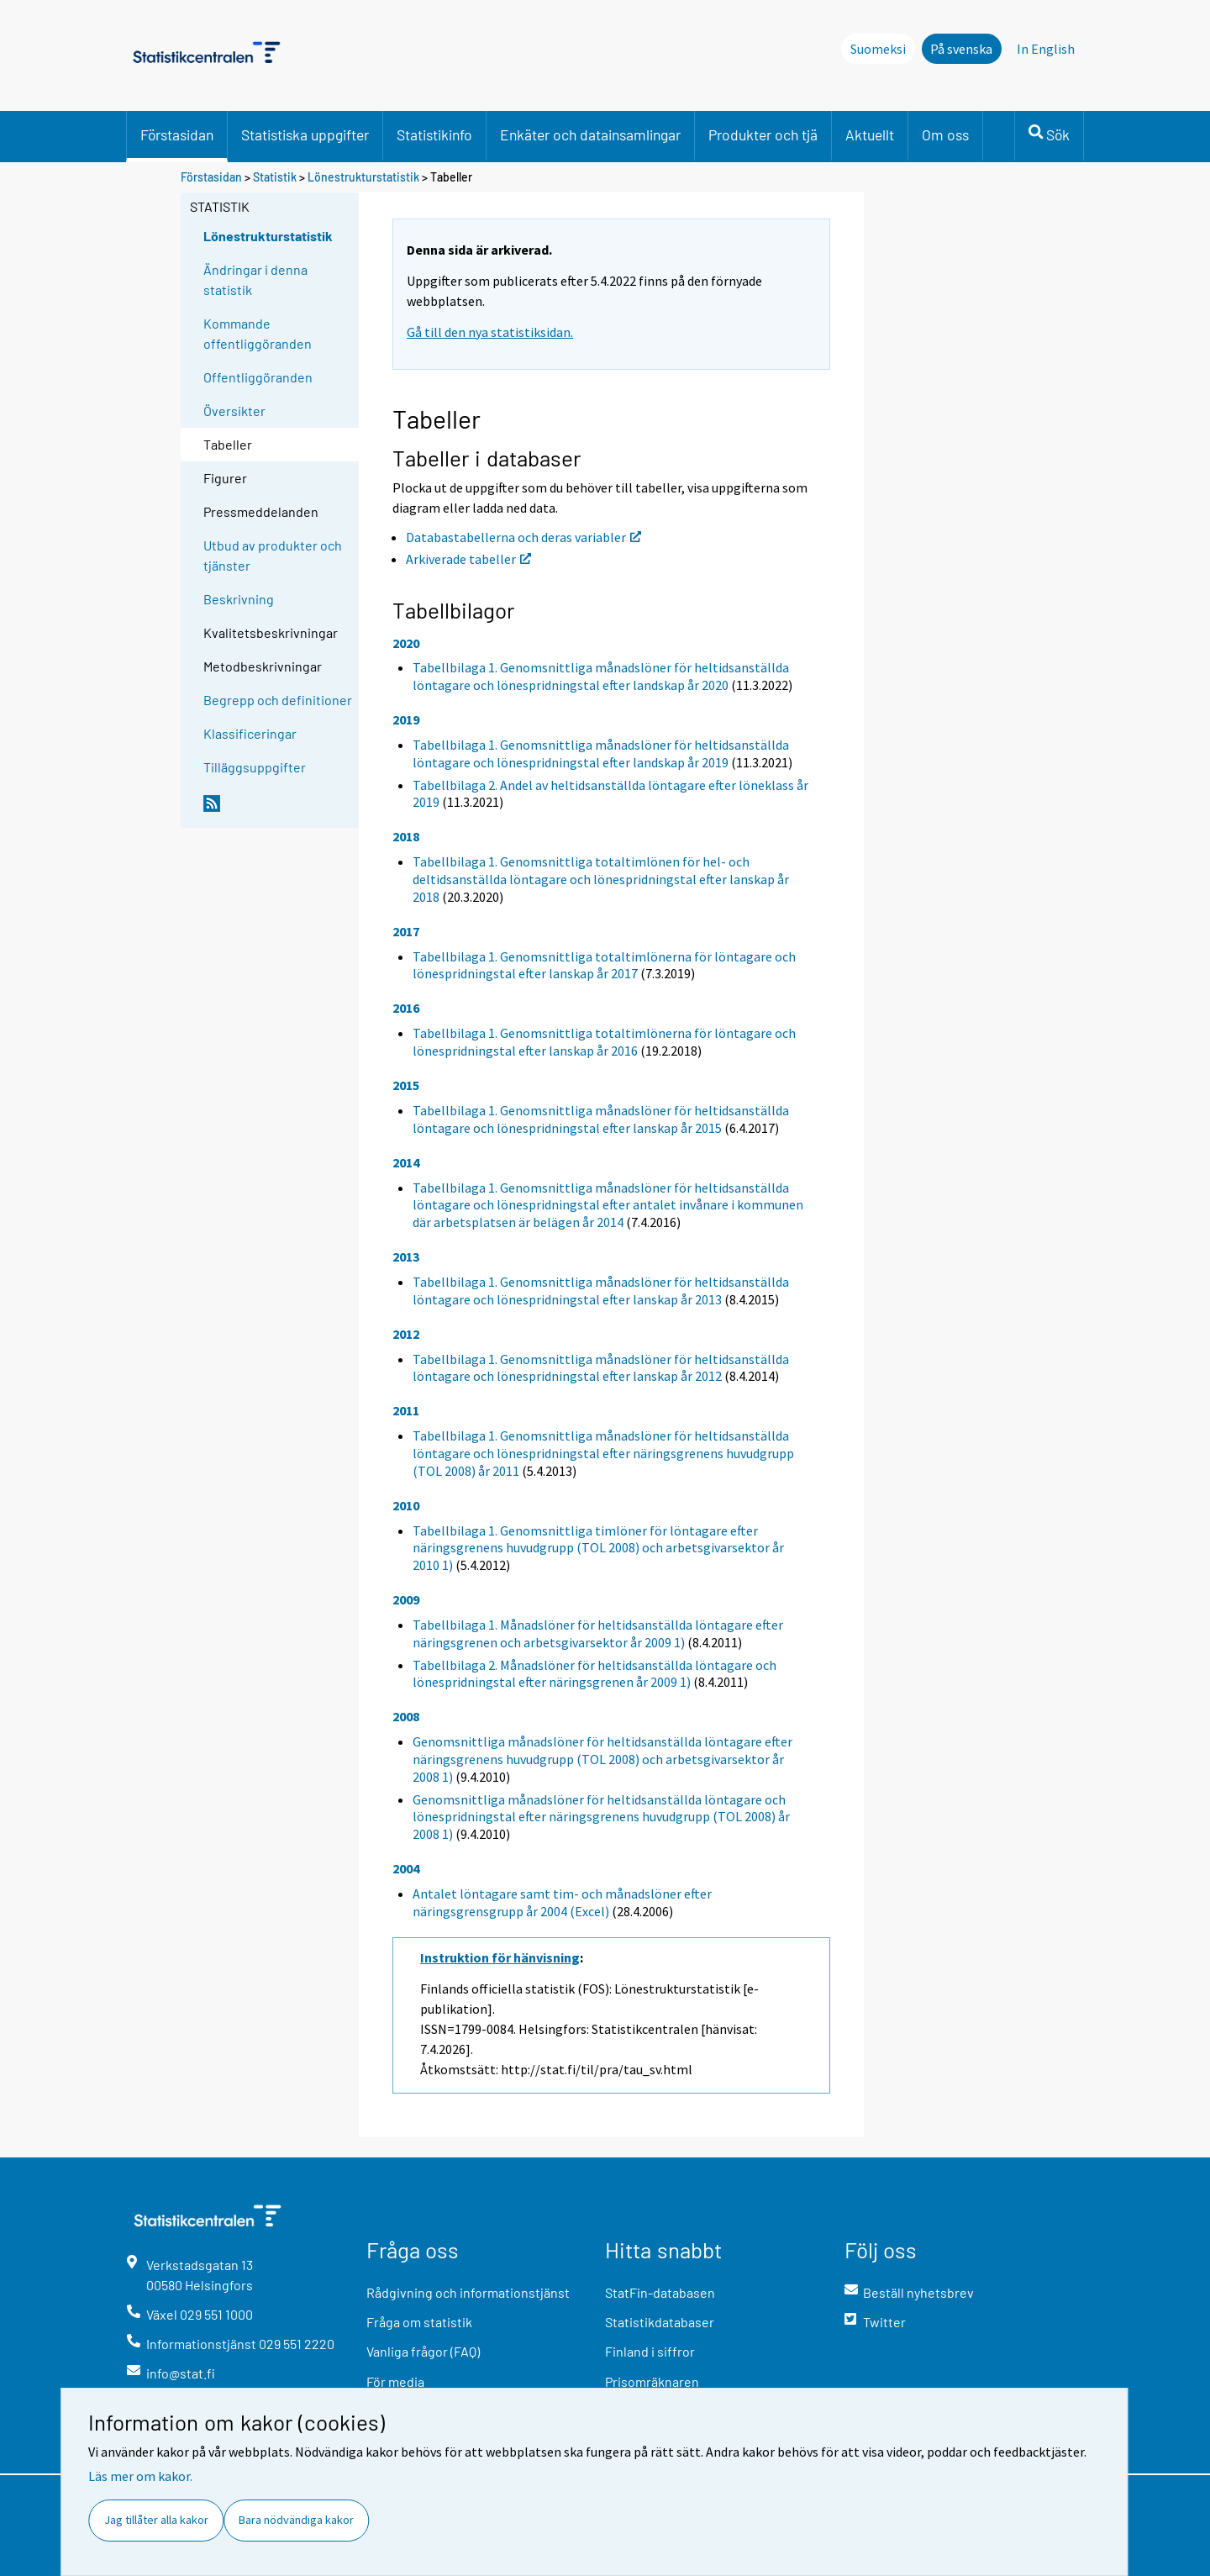 This screenshot has width=1210, height=2576. What do you see at coordinates (604, 1042) in the screenshot?
I see `Tabellbilaga 1. Genomsnittliga totaltimlönerna för löntagare och lönespridningstal efter lanskap år 2016` at bounding box center [604, 1042].